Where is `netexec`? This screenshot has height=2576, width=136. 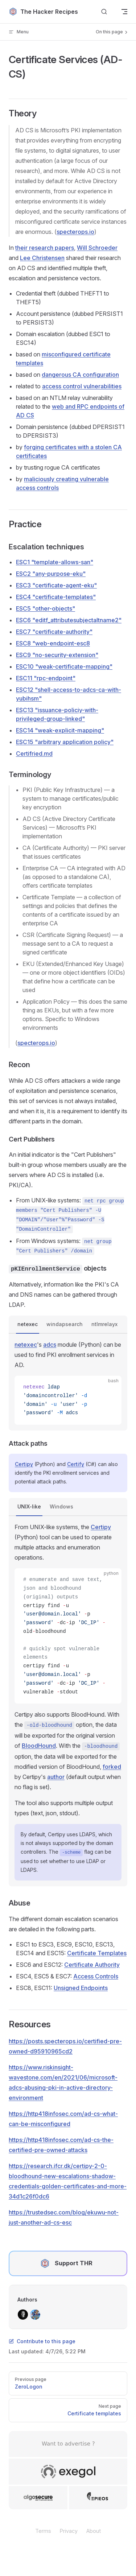
netexec is located at coordinates (26, 1344).